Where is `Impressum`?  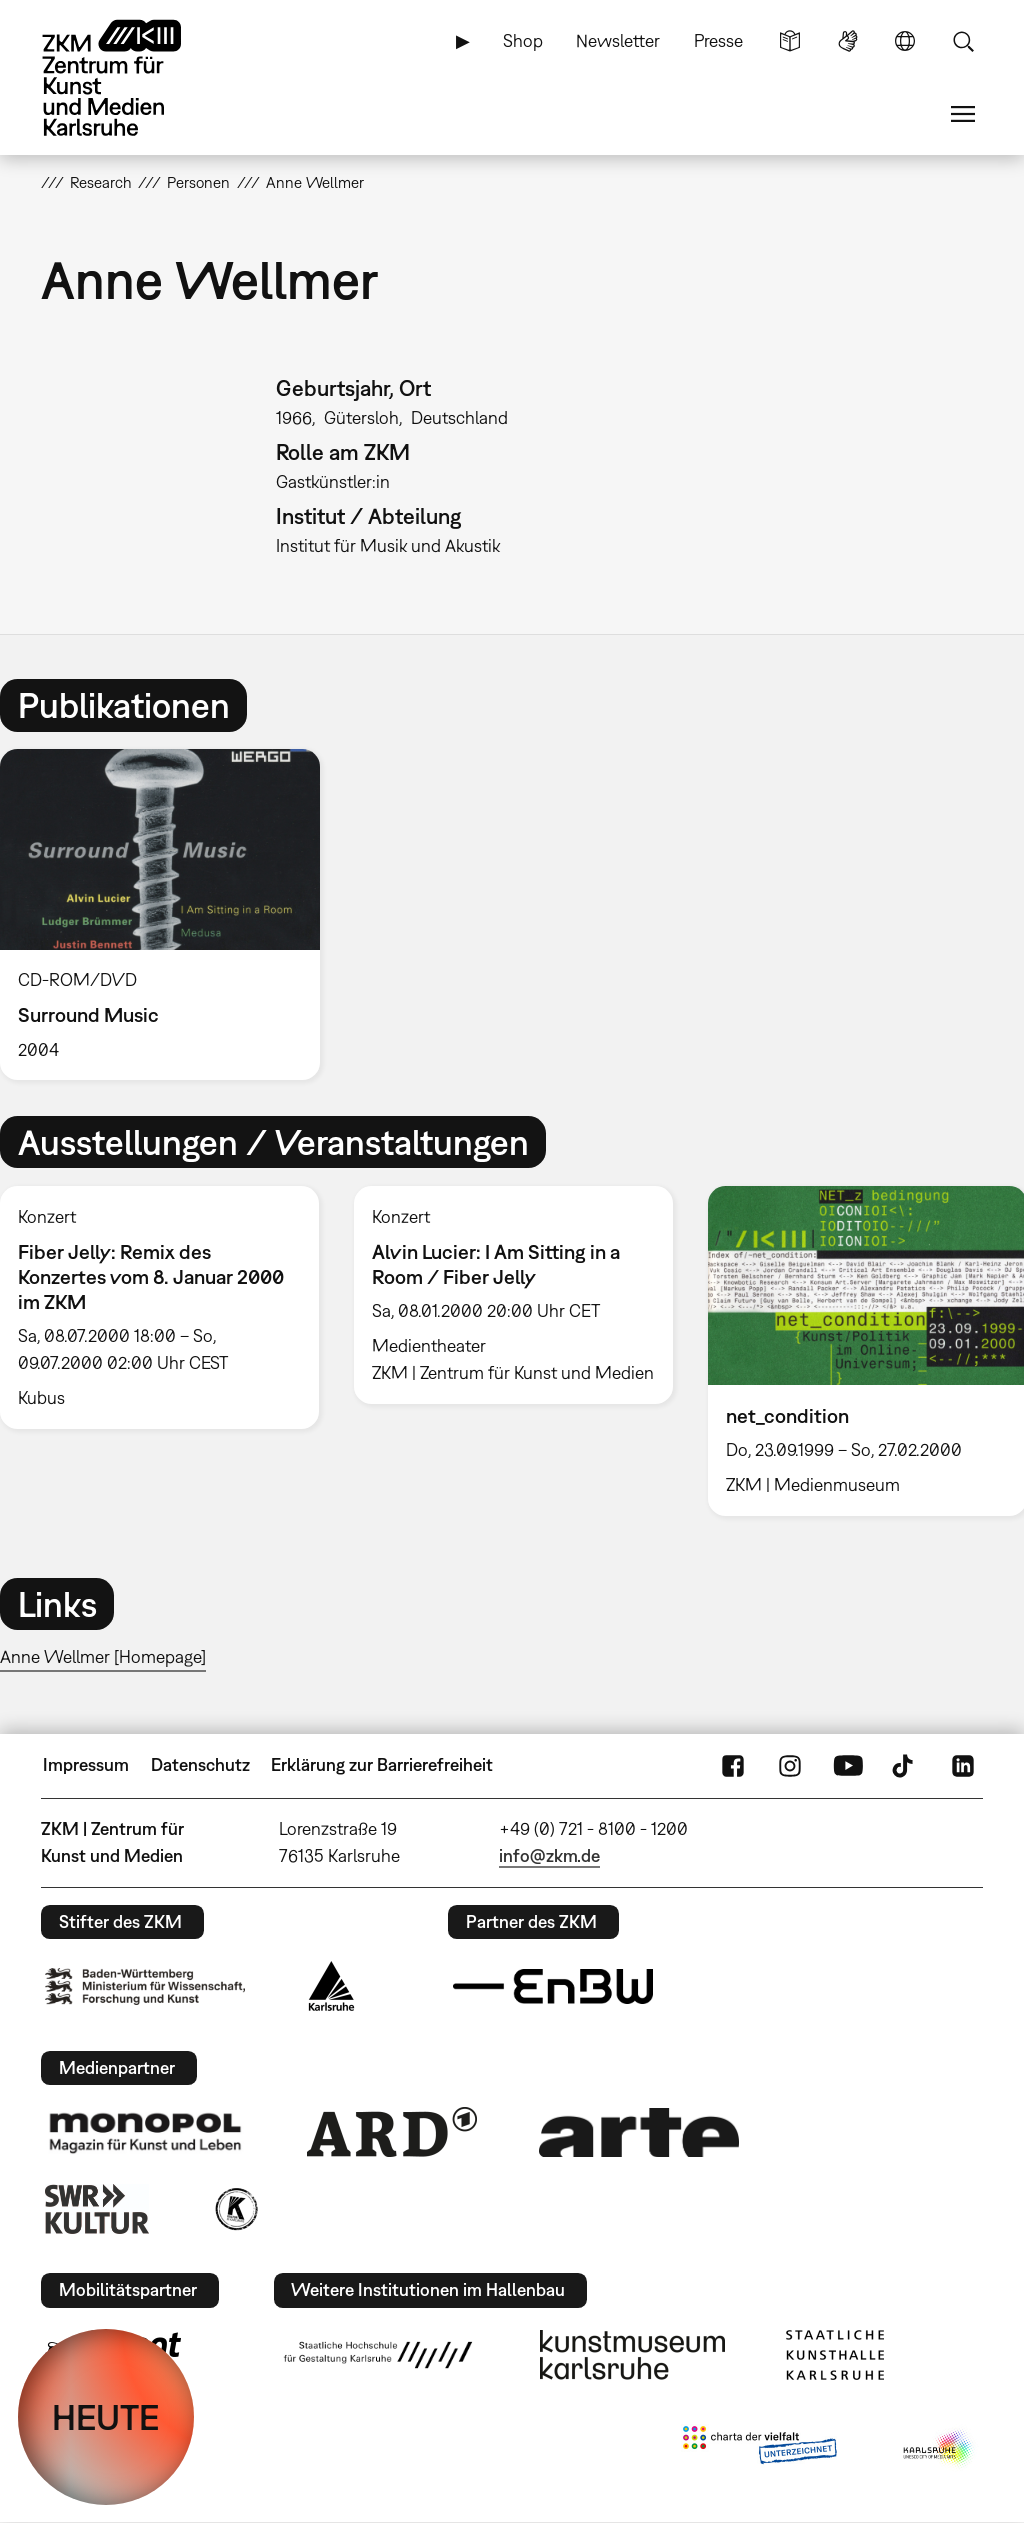 Impressum is located at coordinates (86, 1764).